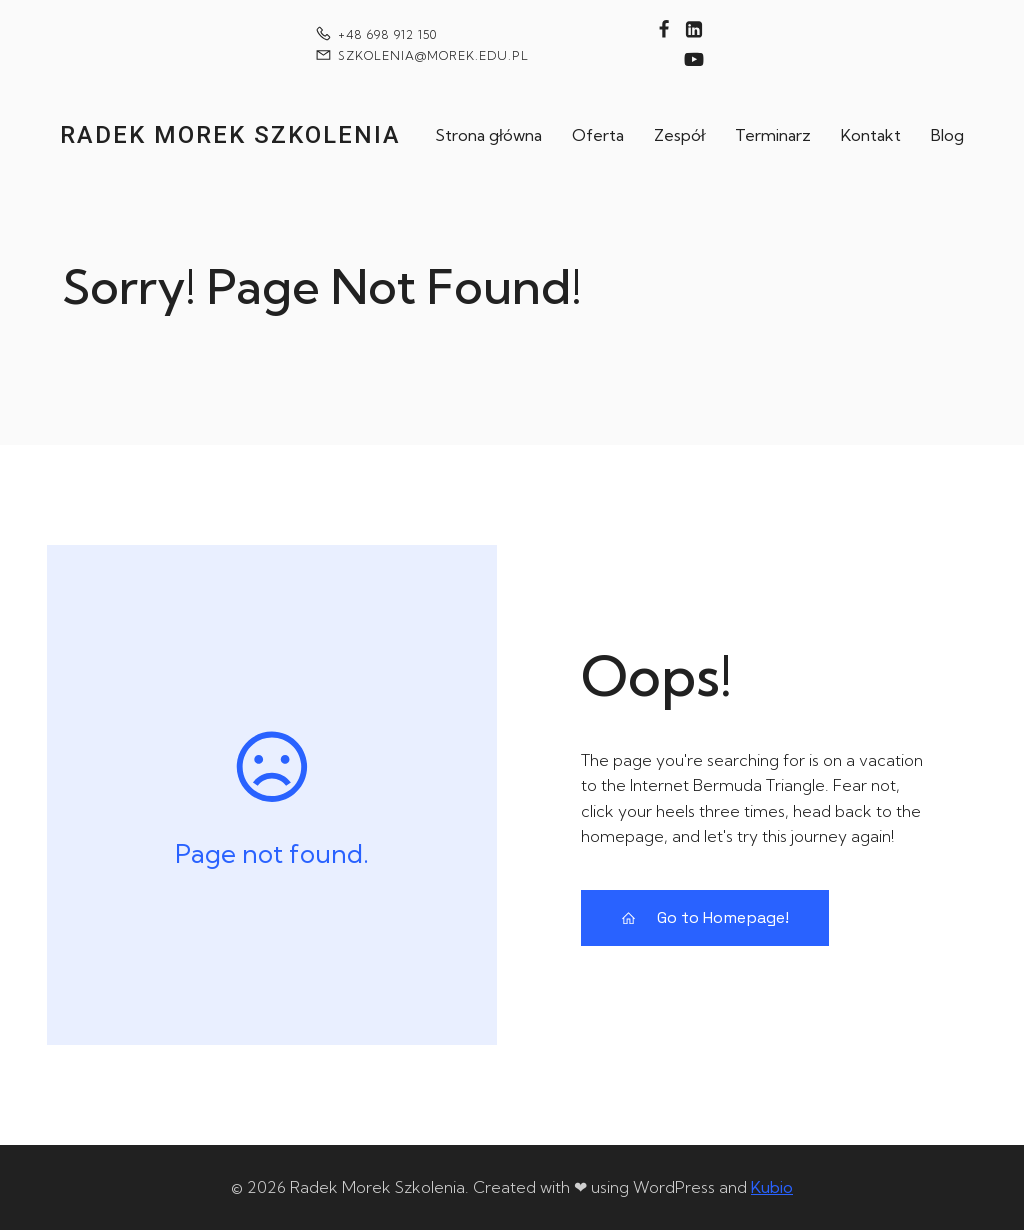 Image resolution: width=1024 pixels, height=1230 pixels. I want to click on [Social link: https://www.facebook.com/technikiwytwarzania], so click(664, 30).